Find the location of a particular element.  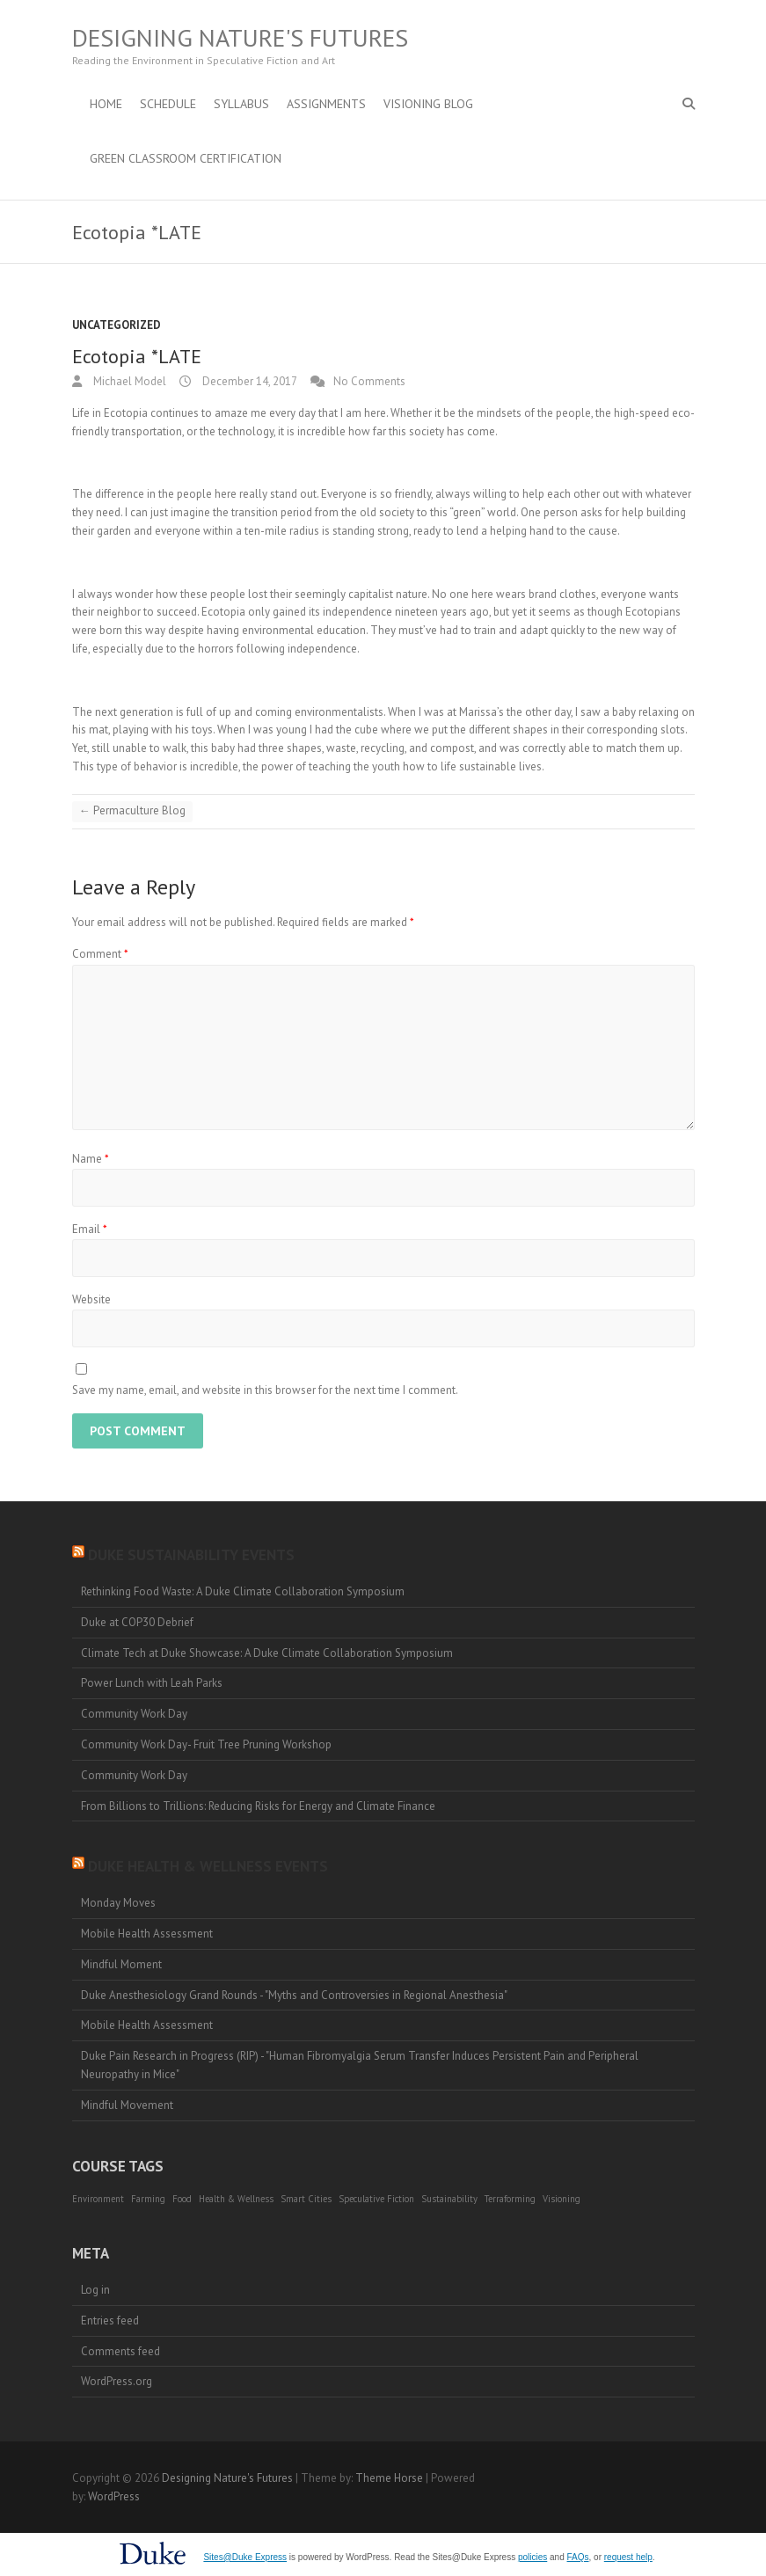

request help is located at coordinates (628, 2557).